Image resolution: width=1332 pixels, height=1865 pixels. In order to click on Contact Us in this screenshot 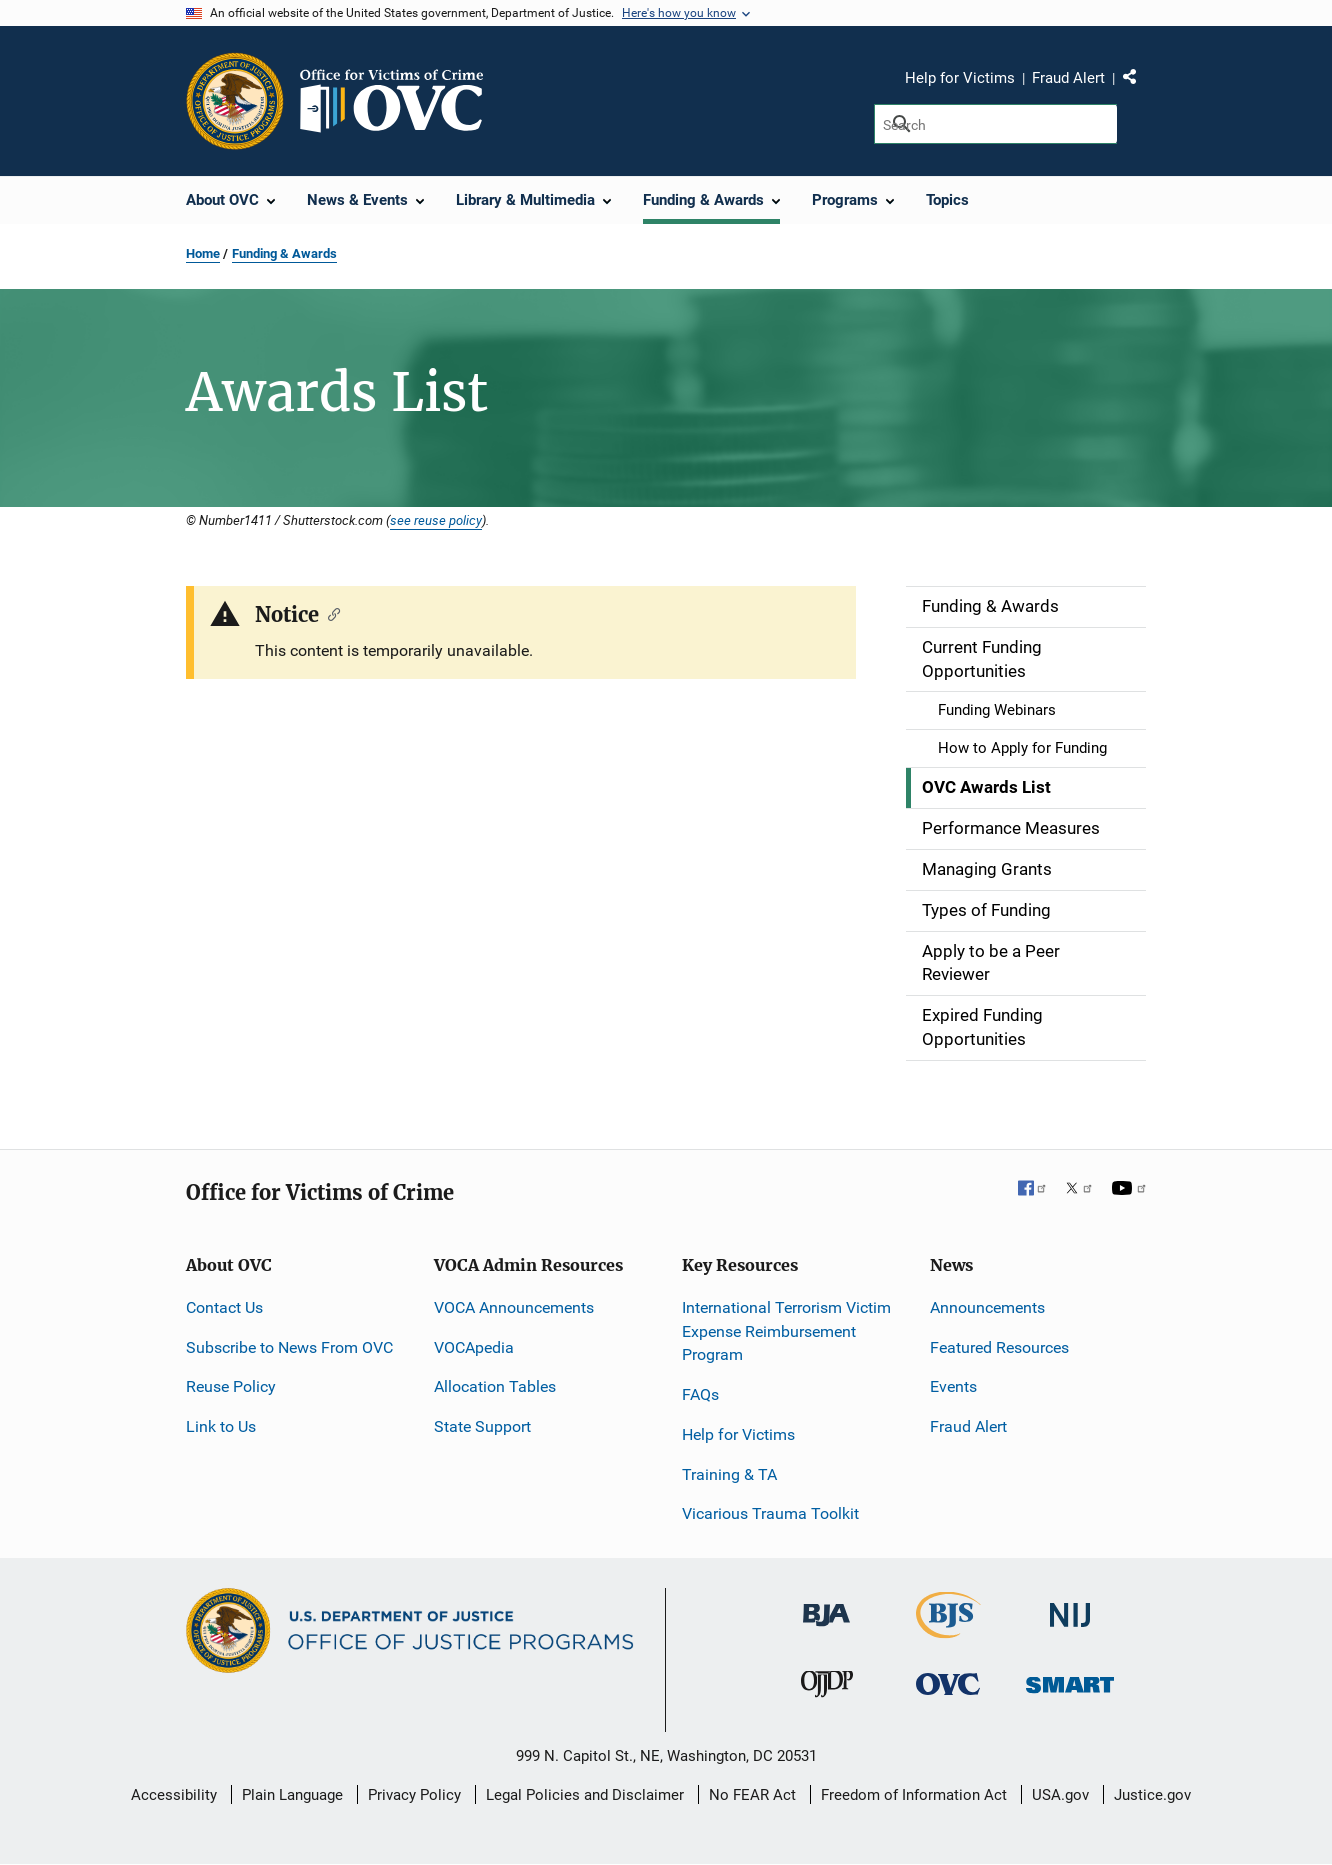, I will do `click(224, 1307)`.